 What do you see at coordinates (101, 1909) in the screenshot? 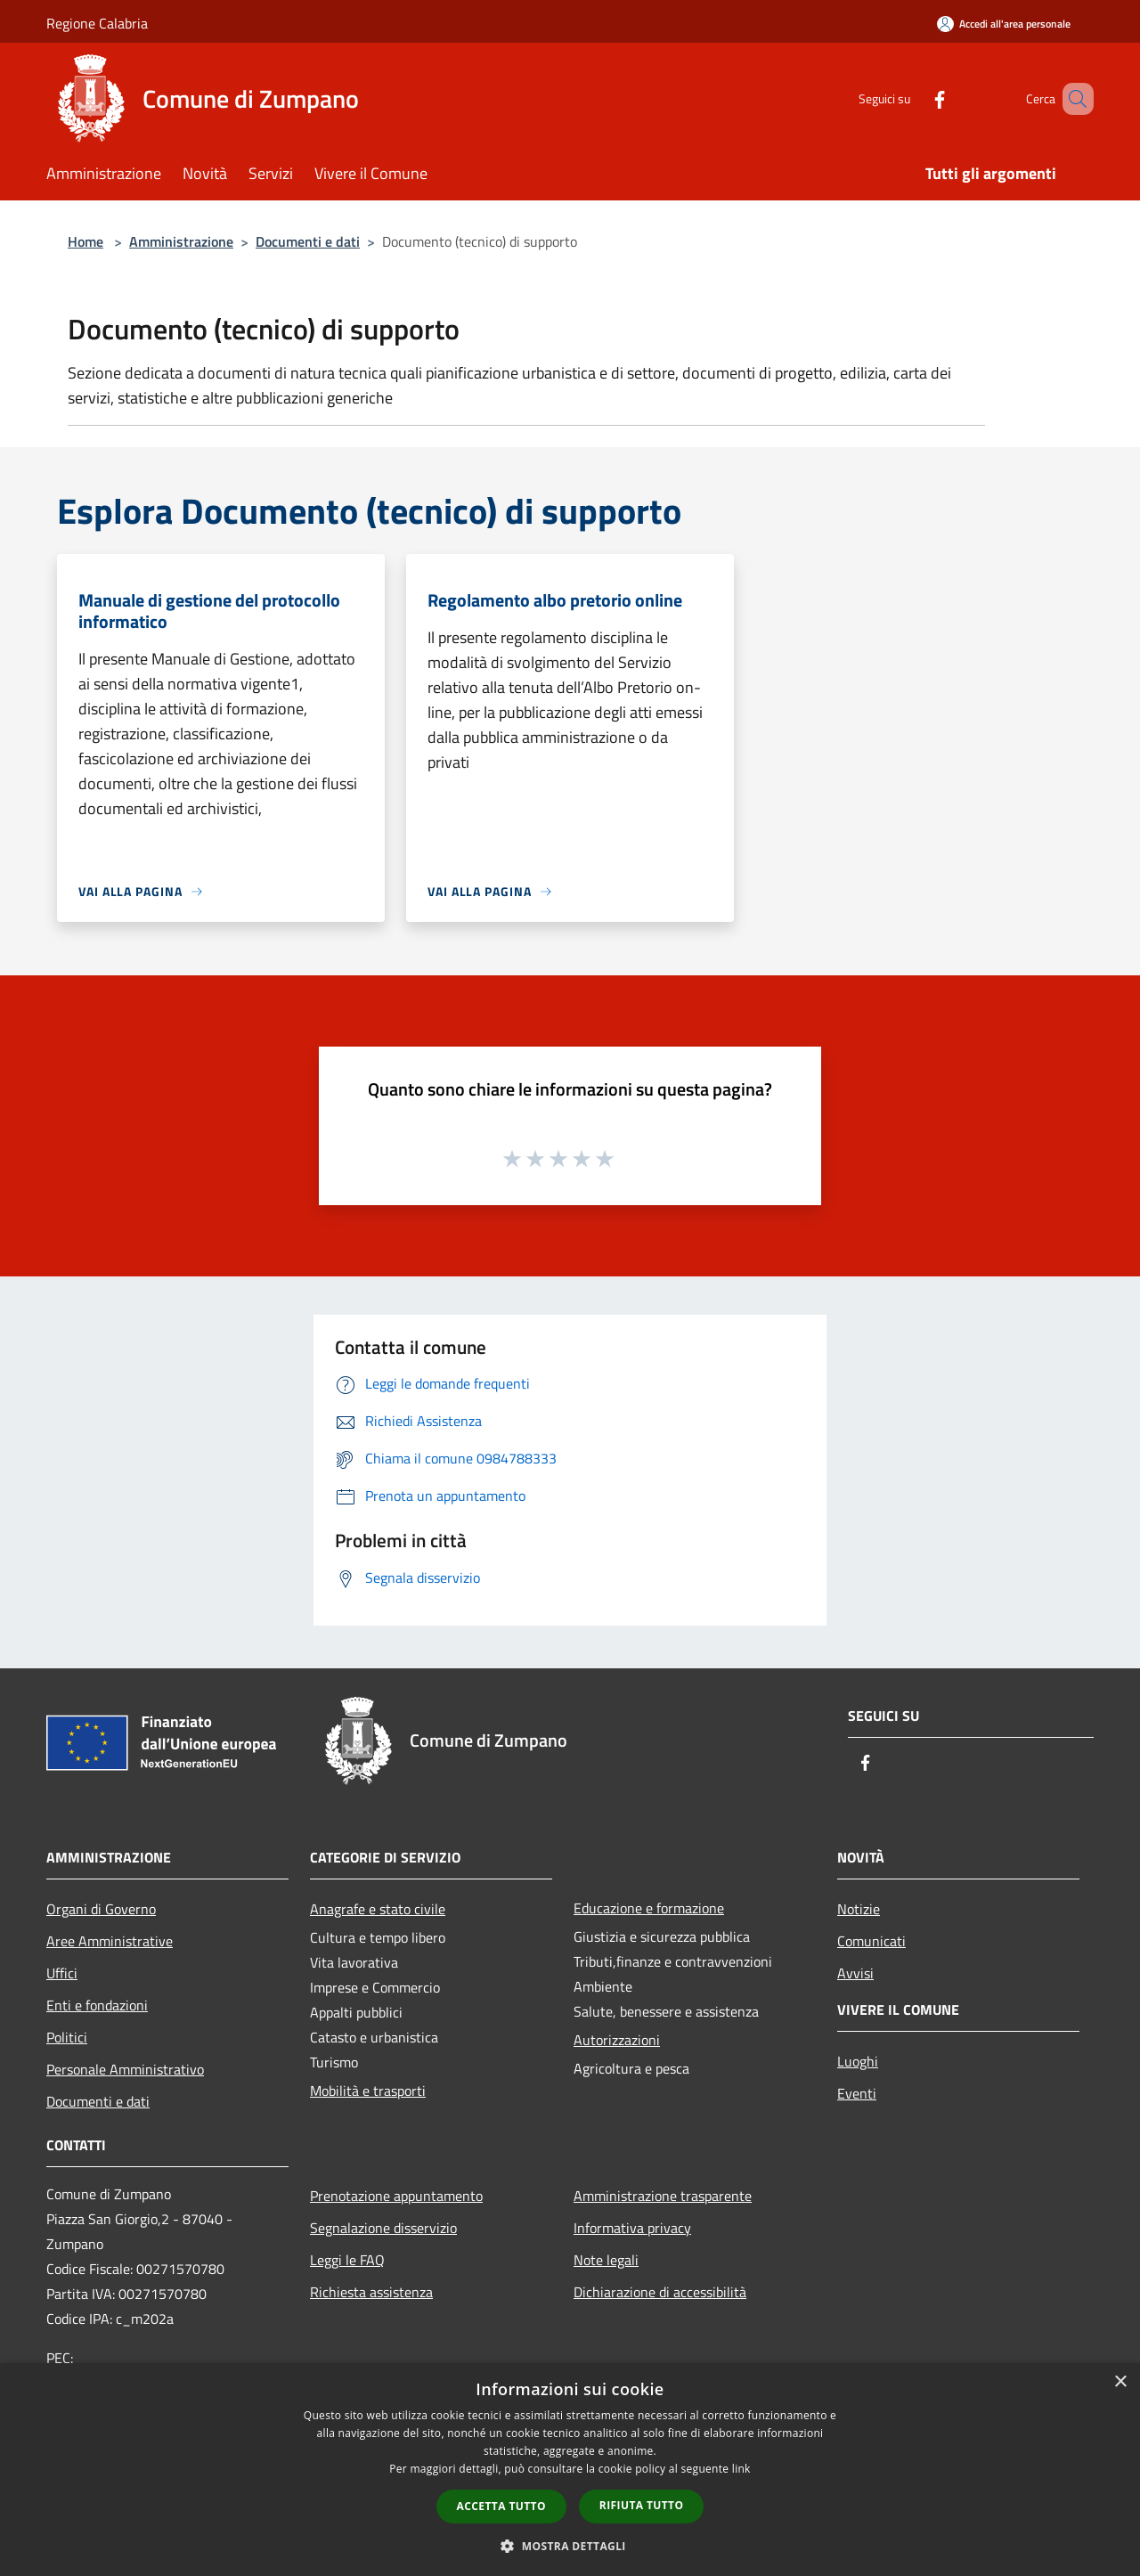
I see `Organi di Governo` at bounding box center [101, 1909].